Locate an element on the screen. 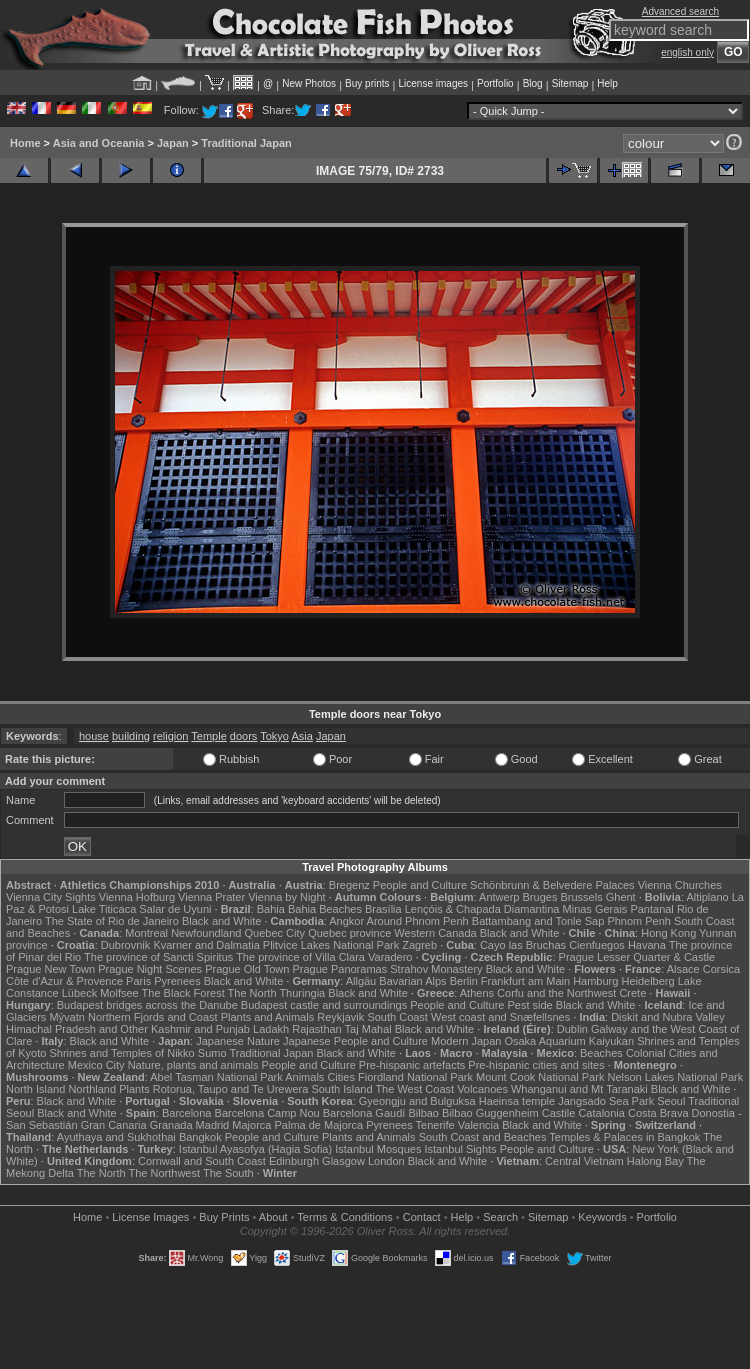 The height and width of the screenshot is (1369, 750). Heidelberg is located at coordinates (647, 981).